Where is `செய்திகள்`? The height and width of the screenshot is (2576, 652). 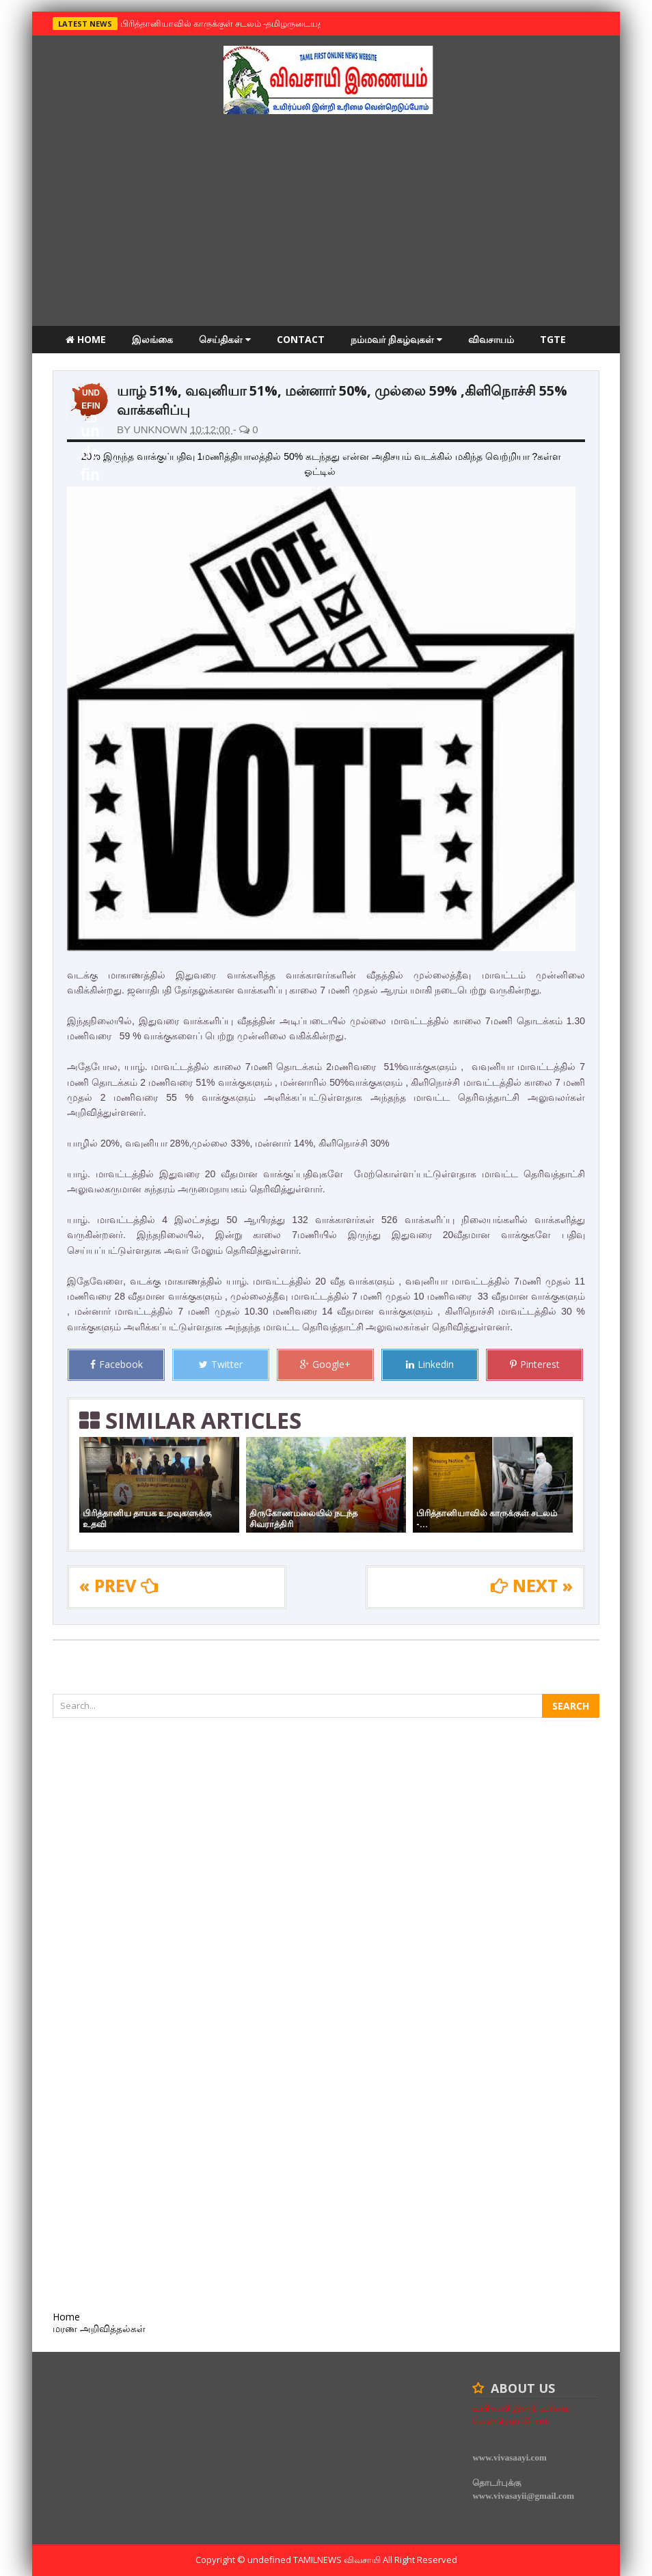
செய்திகள் is located at coordinates (225, 339).